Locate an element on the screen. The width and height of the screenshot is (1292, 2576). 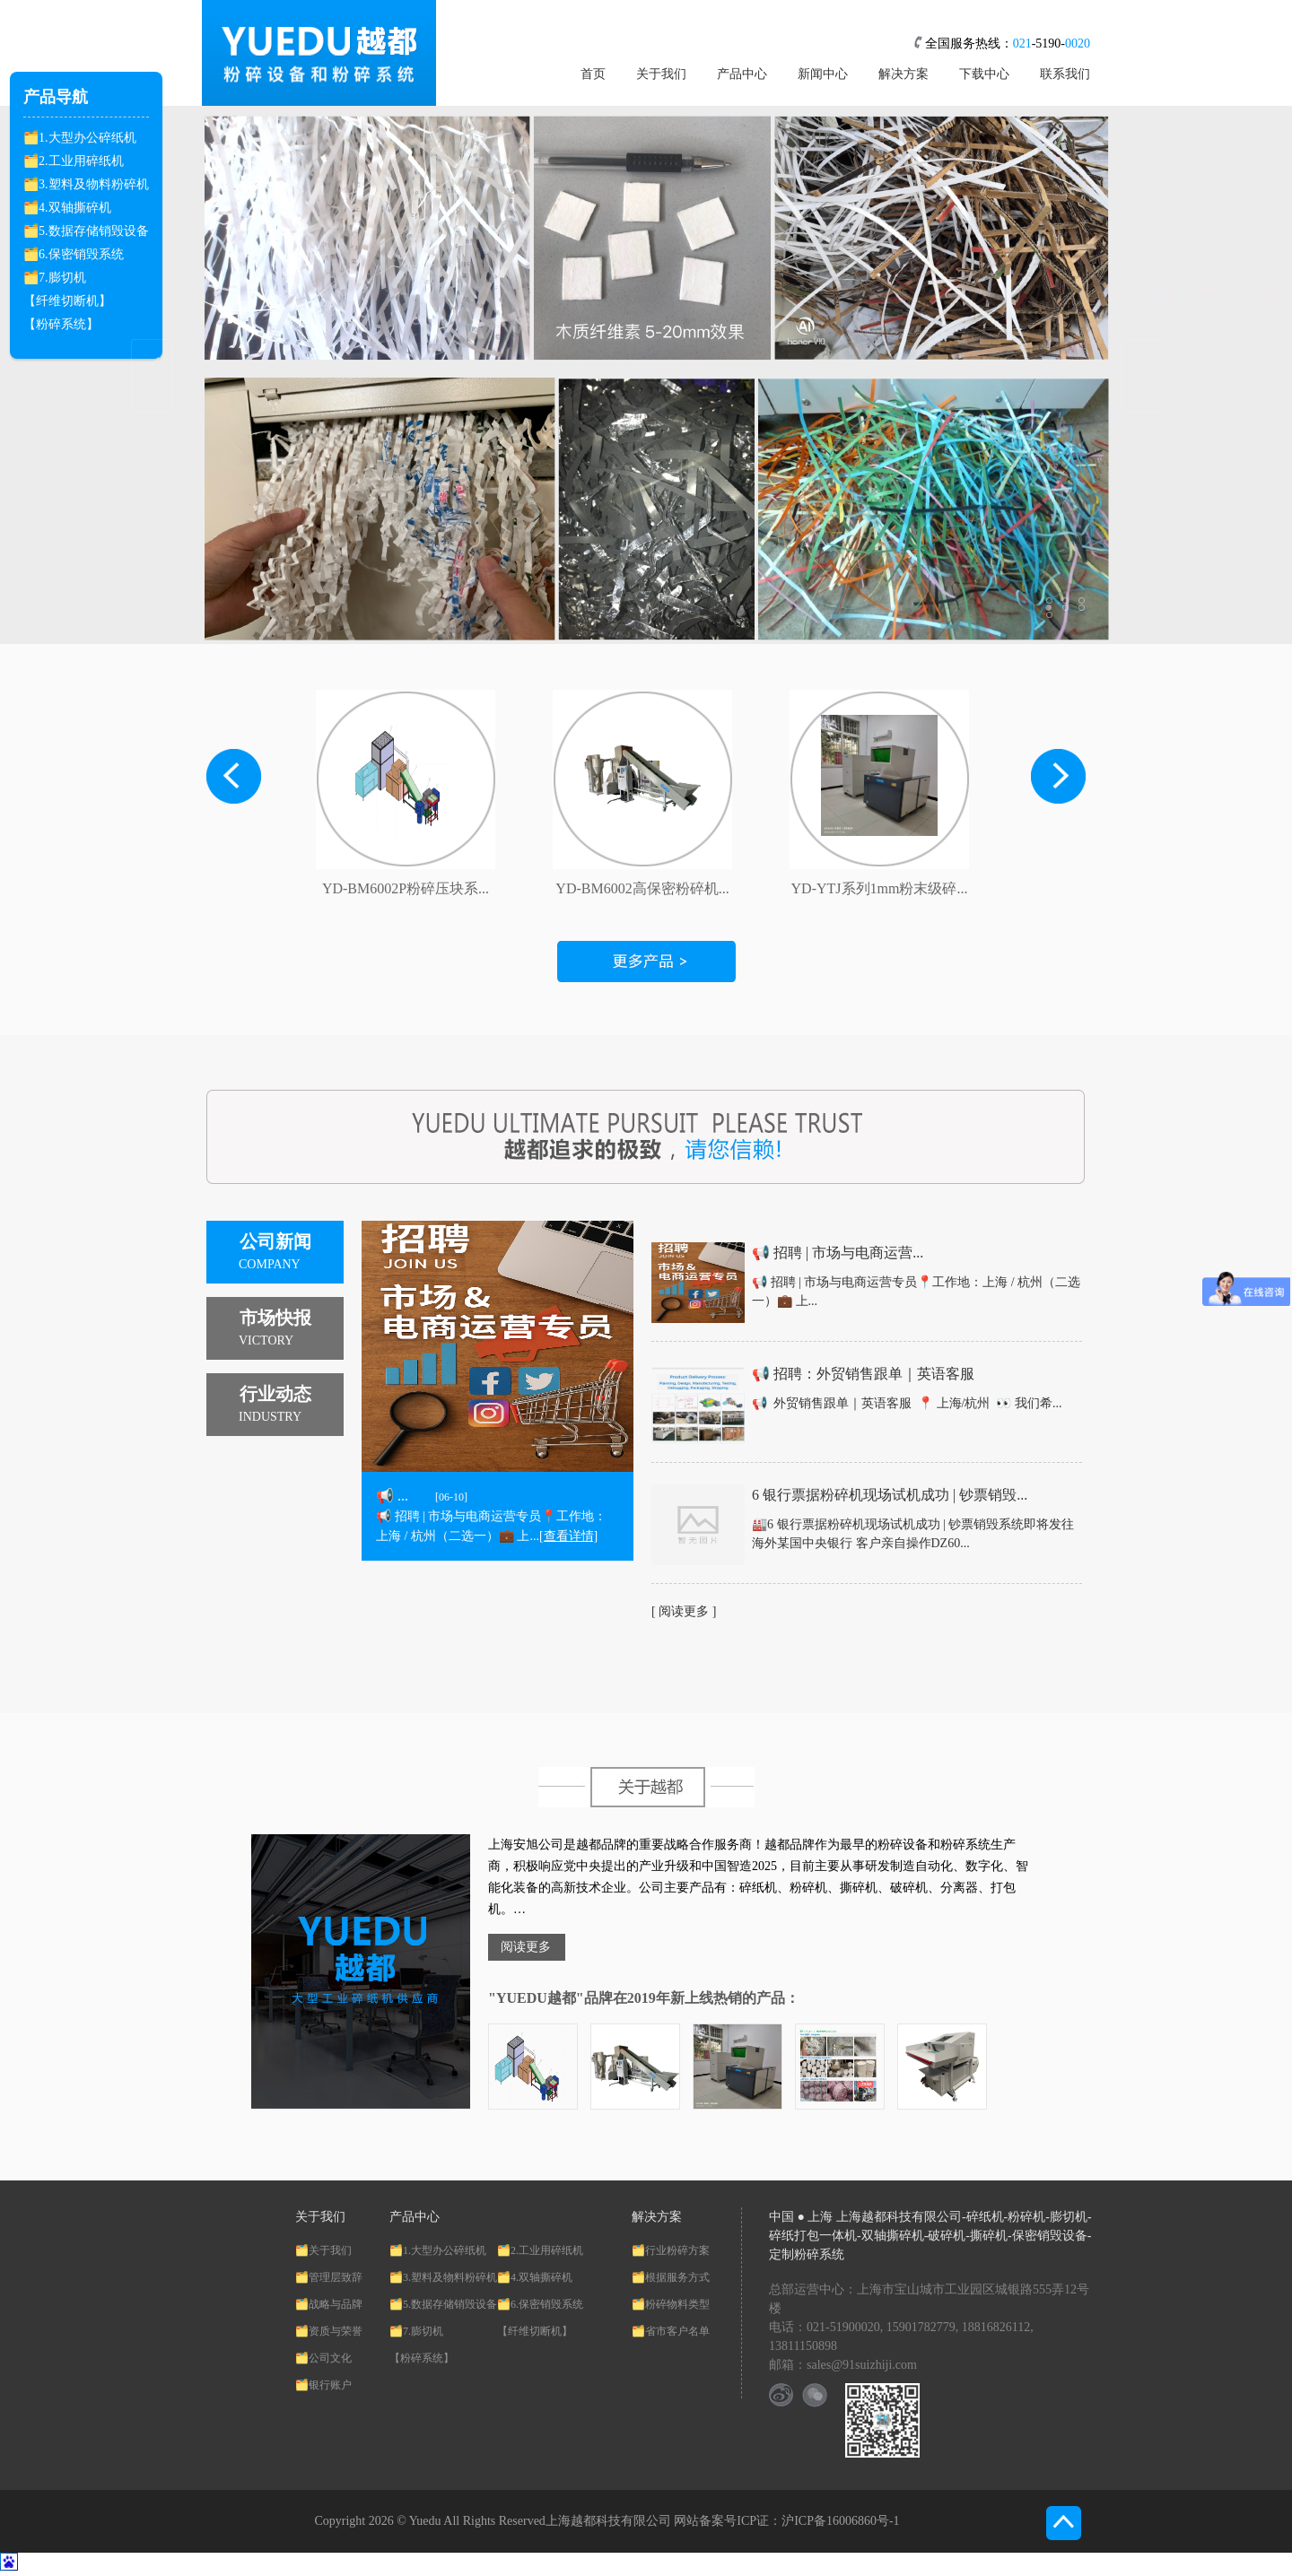
🗂️行业粉碎方案 is located at coordinates (671, 2250).